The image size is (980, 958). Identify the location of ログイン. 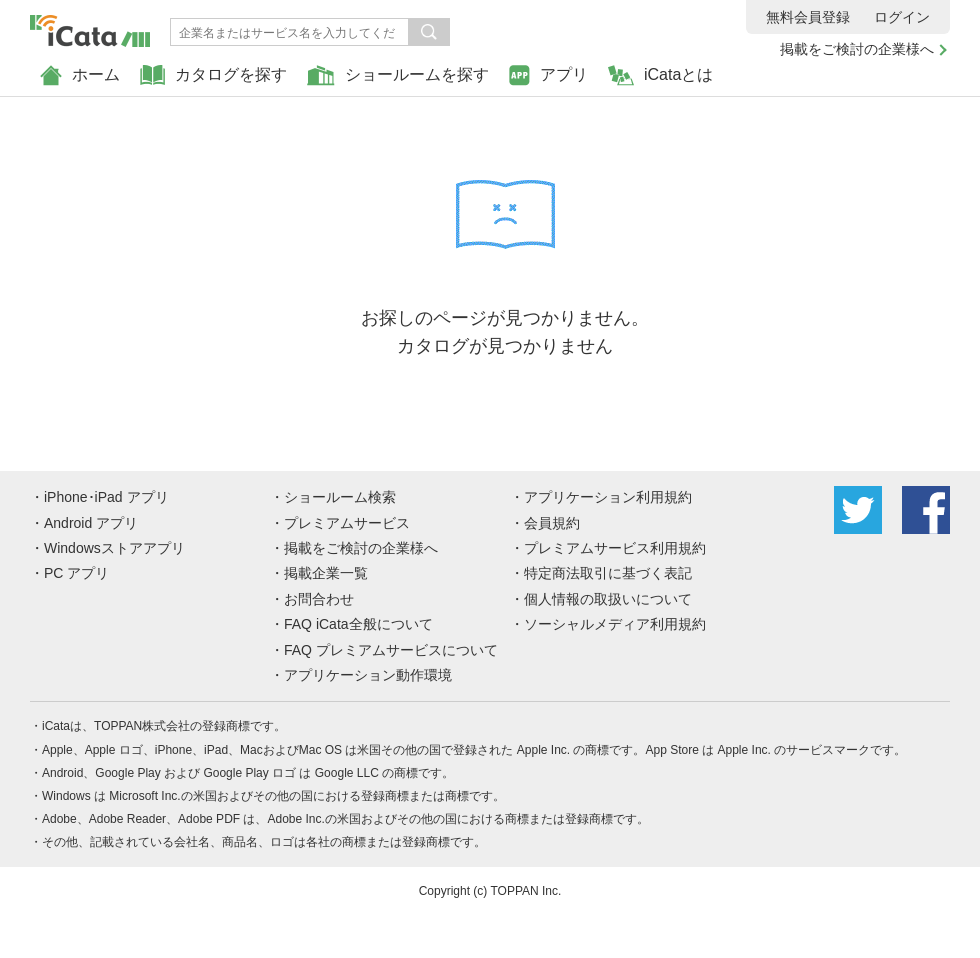
(902, 17).